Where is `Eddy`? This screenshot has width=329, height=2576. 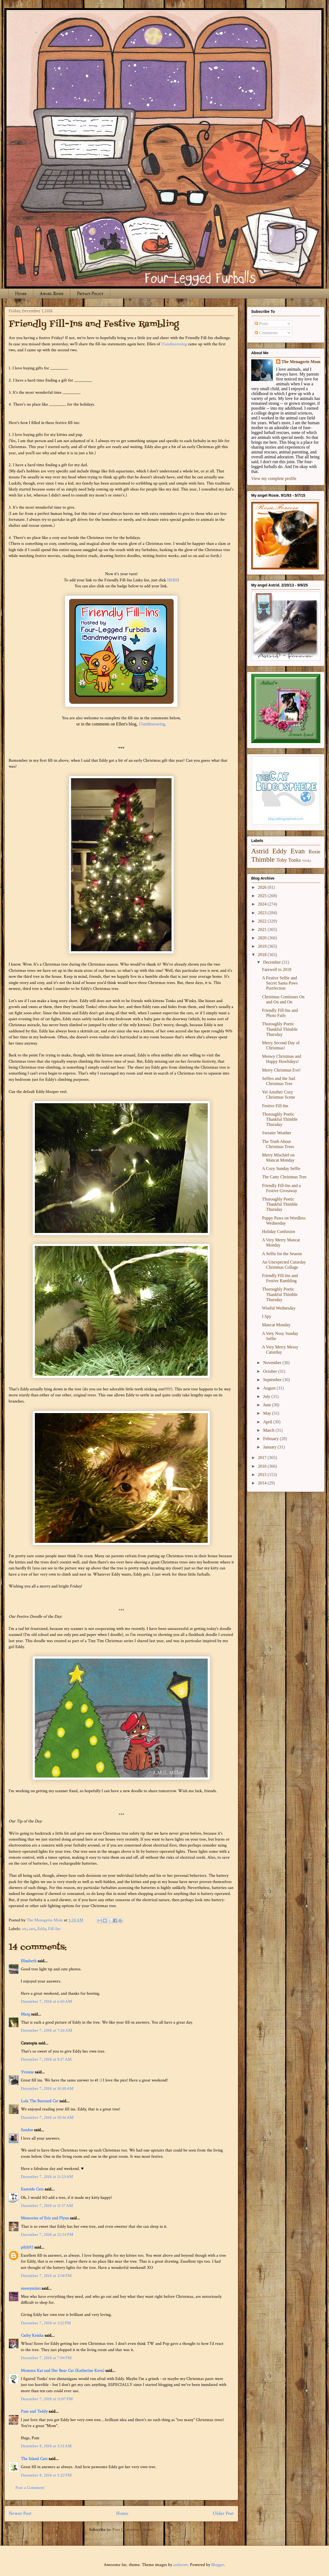
Eddy is located at coordinates (42, 1929).